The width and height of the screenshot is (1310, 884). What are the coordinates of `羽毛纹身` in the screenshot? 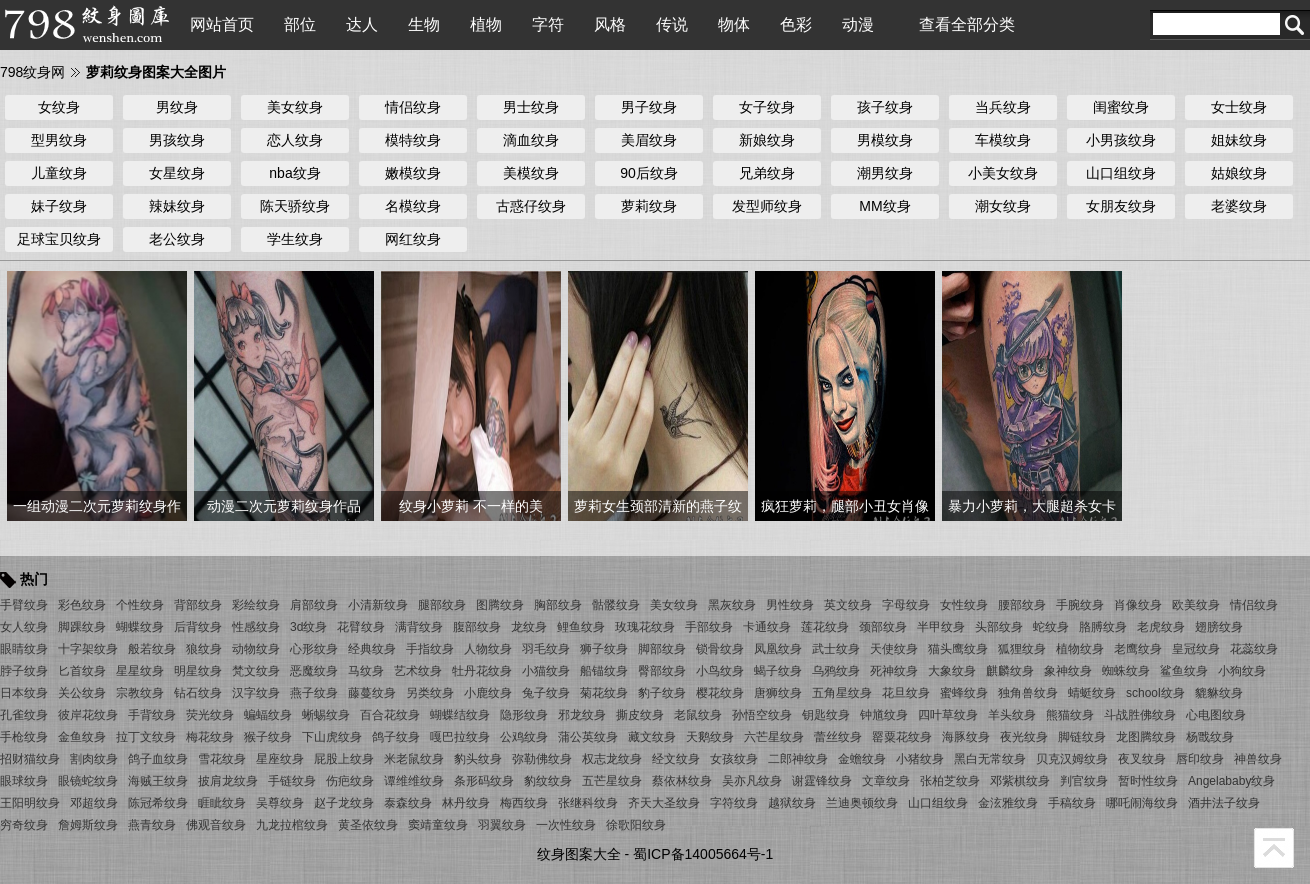 It's located at (546, 649).